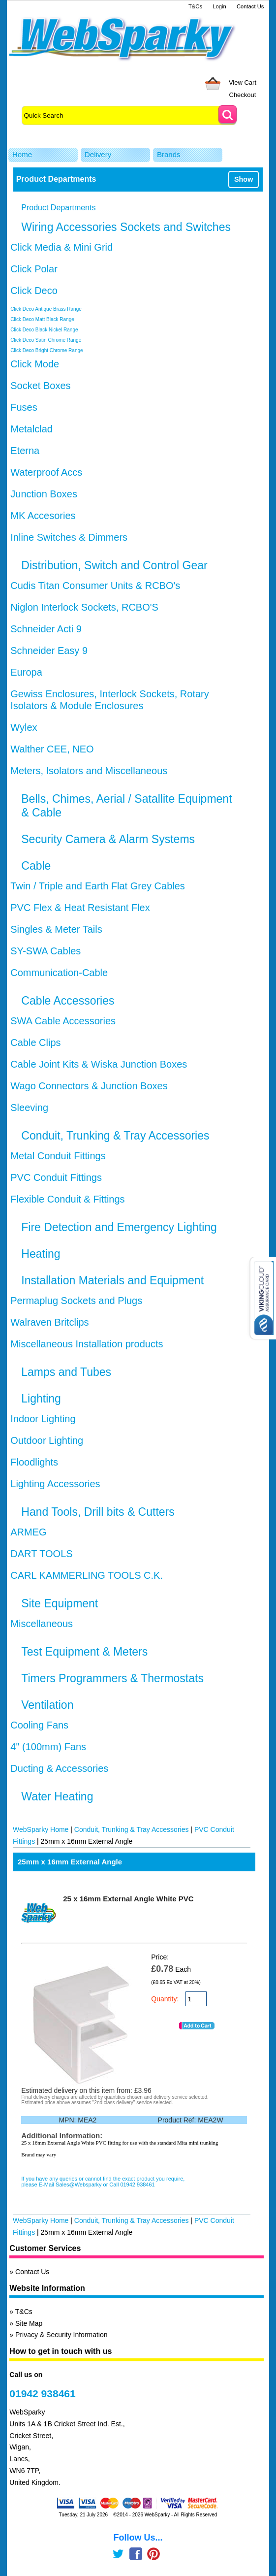  Describe the element at coordinates (49, 1322) in the screenshot. I see `Walraven Britclips` at that location.